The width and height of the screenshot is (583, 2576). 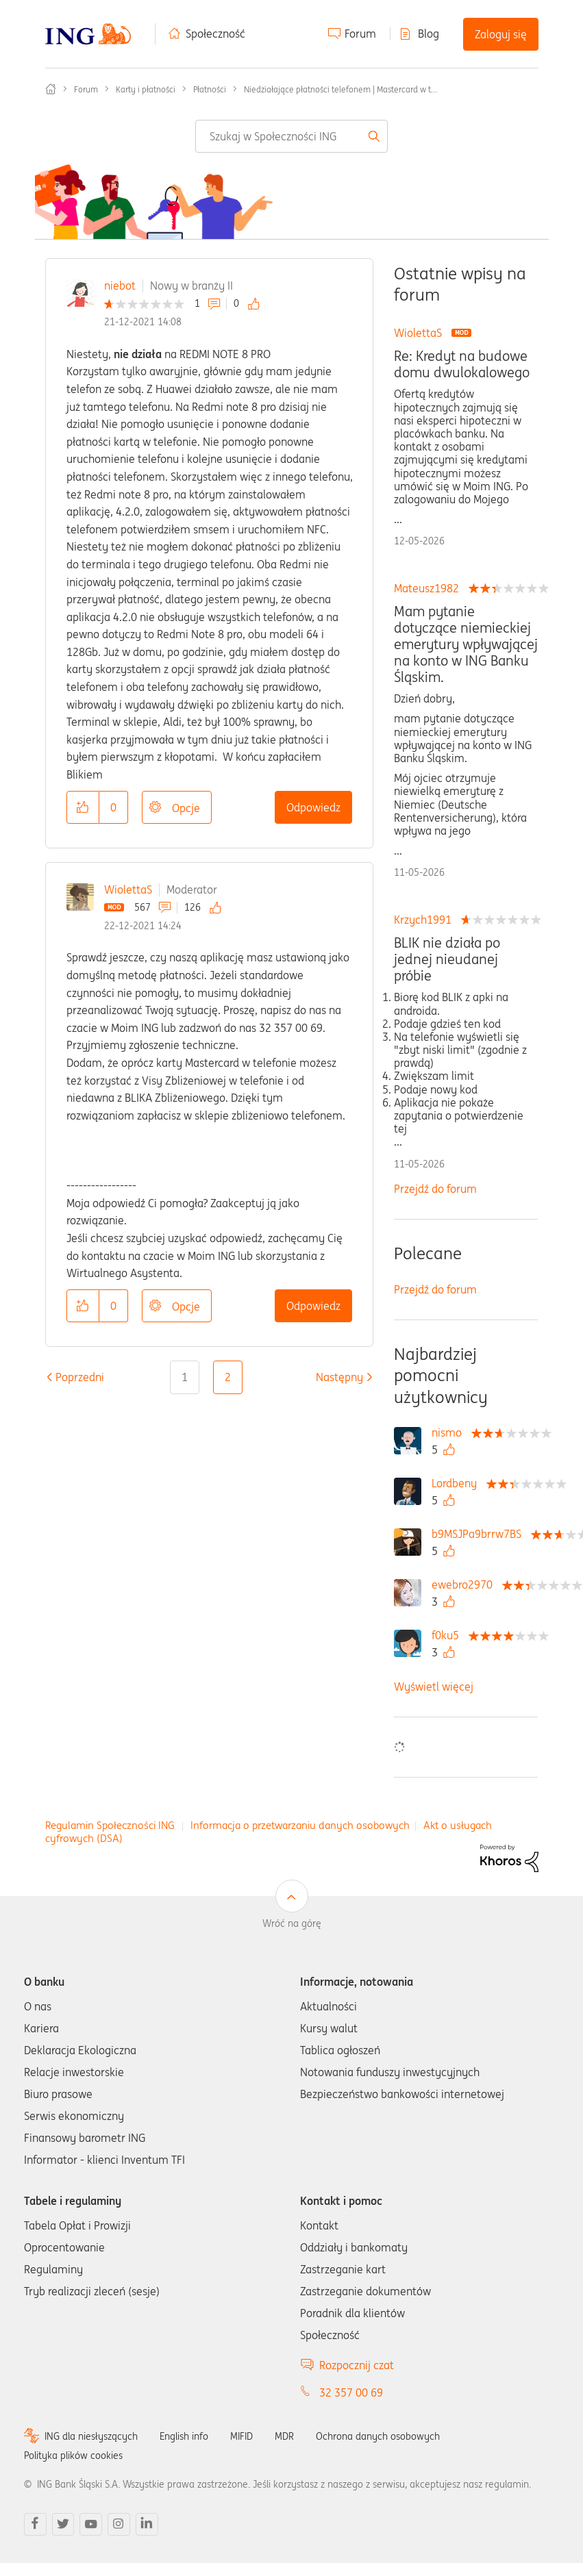 I want to click on MDR, so click(x=284, y=2436).